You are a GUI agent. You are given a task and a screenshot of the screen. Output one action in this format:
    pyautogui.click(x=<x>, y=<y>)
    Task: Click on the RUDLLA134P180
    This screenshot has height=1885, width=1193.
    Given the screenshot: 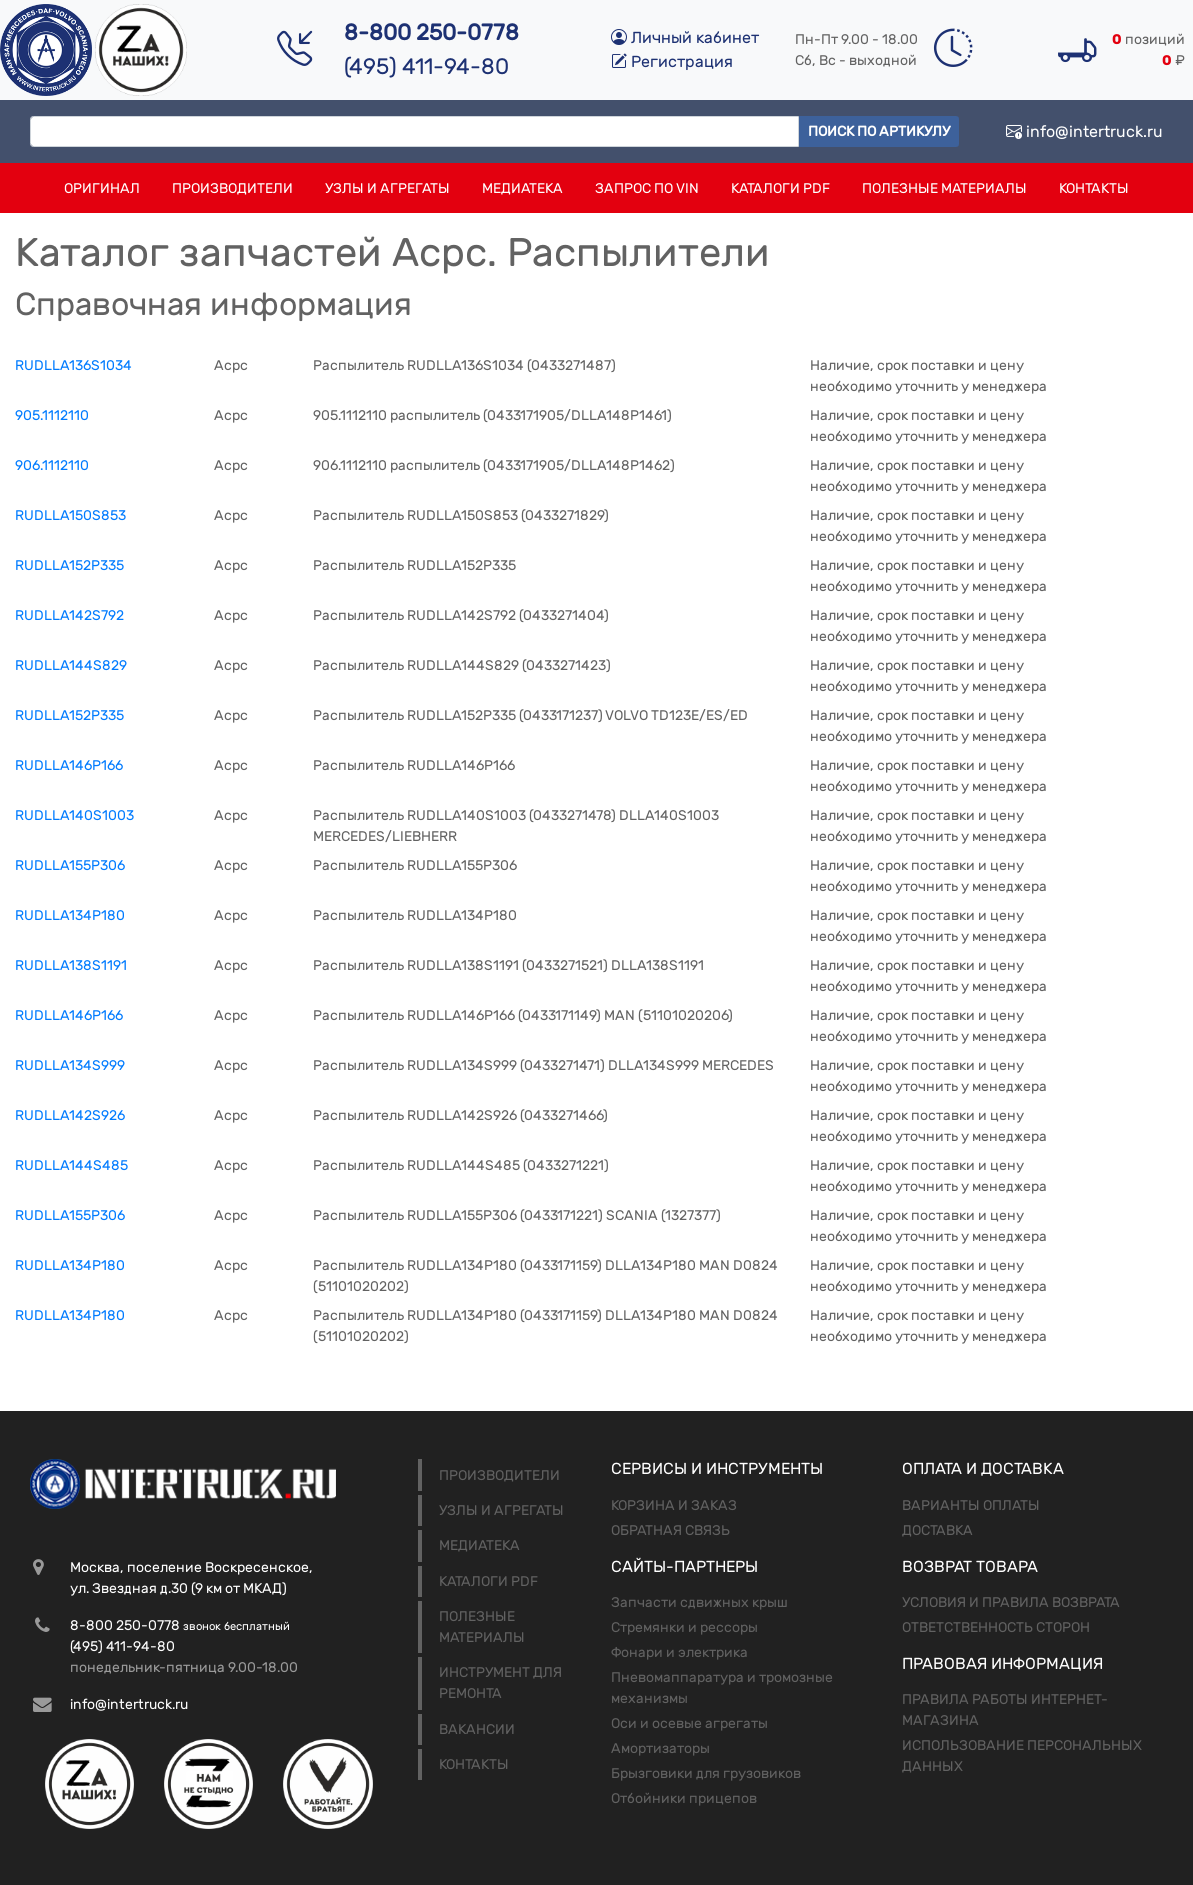 What is the action you would take?
    pyautogui.click(x=70, y=1265)
    